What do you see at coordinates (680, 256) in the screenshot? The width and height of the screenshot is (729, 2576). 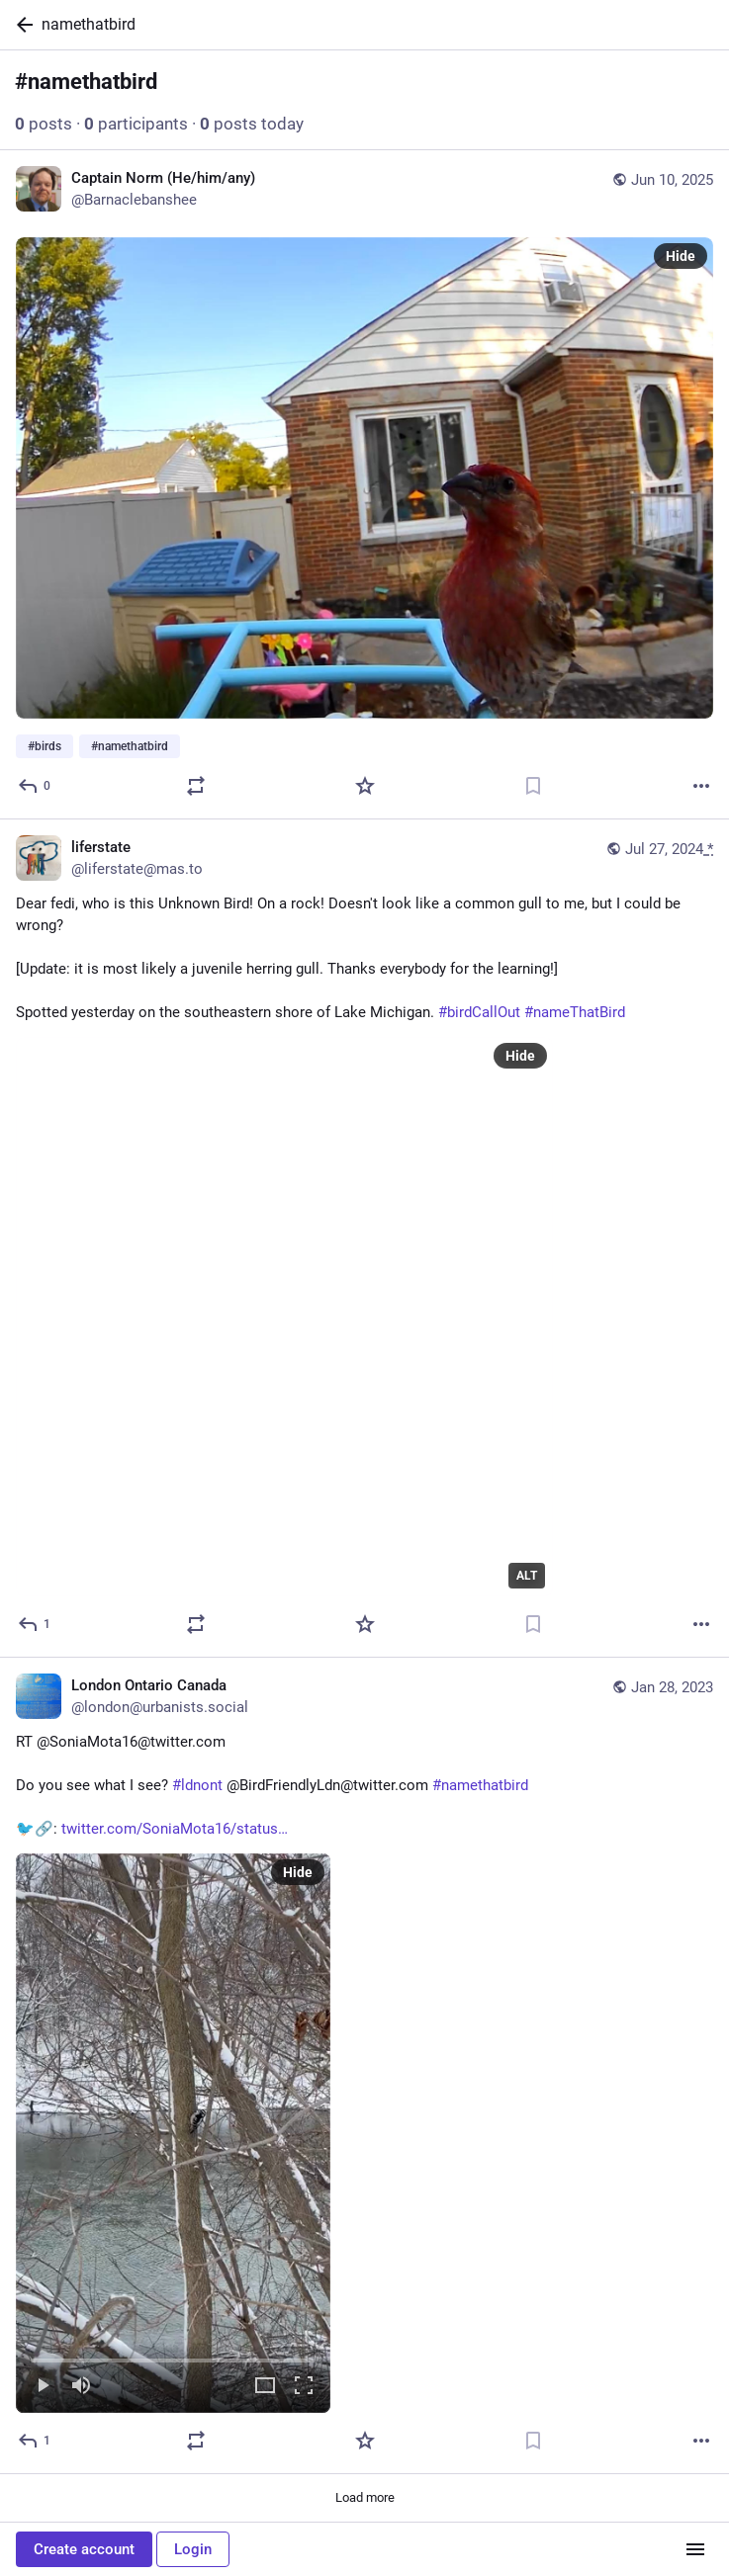 I see `Hide` at bounding box center [680, 256].